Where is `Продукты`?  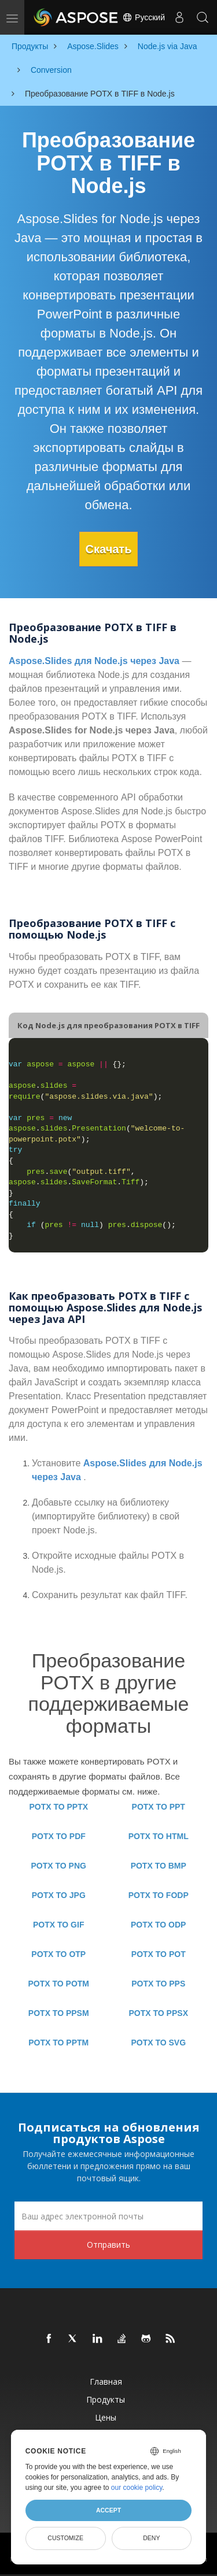
Продукты is located at coordinates (105, 2399).